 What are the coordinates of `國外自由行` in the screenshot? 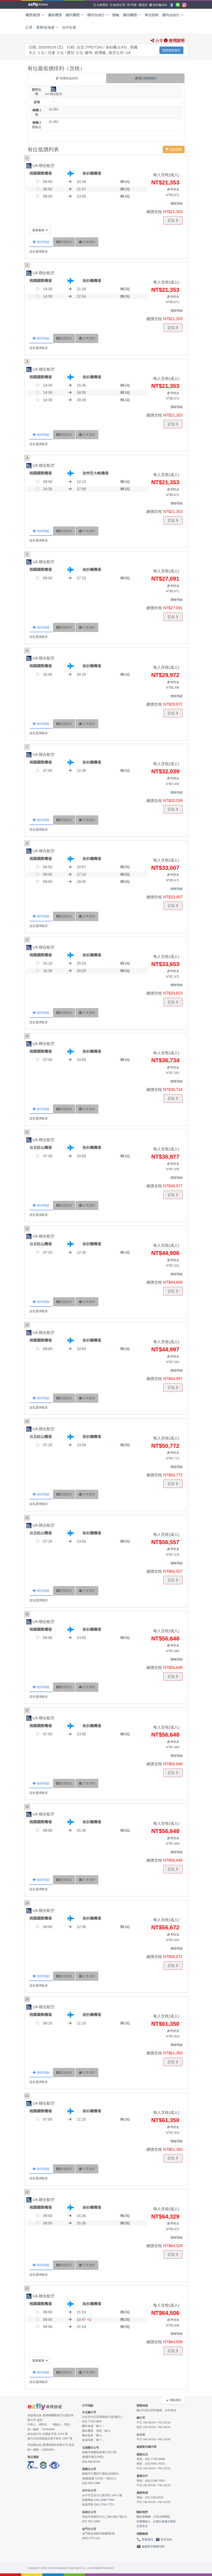 It's located at (98, 15).